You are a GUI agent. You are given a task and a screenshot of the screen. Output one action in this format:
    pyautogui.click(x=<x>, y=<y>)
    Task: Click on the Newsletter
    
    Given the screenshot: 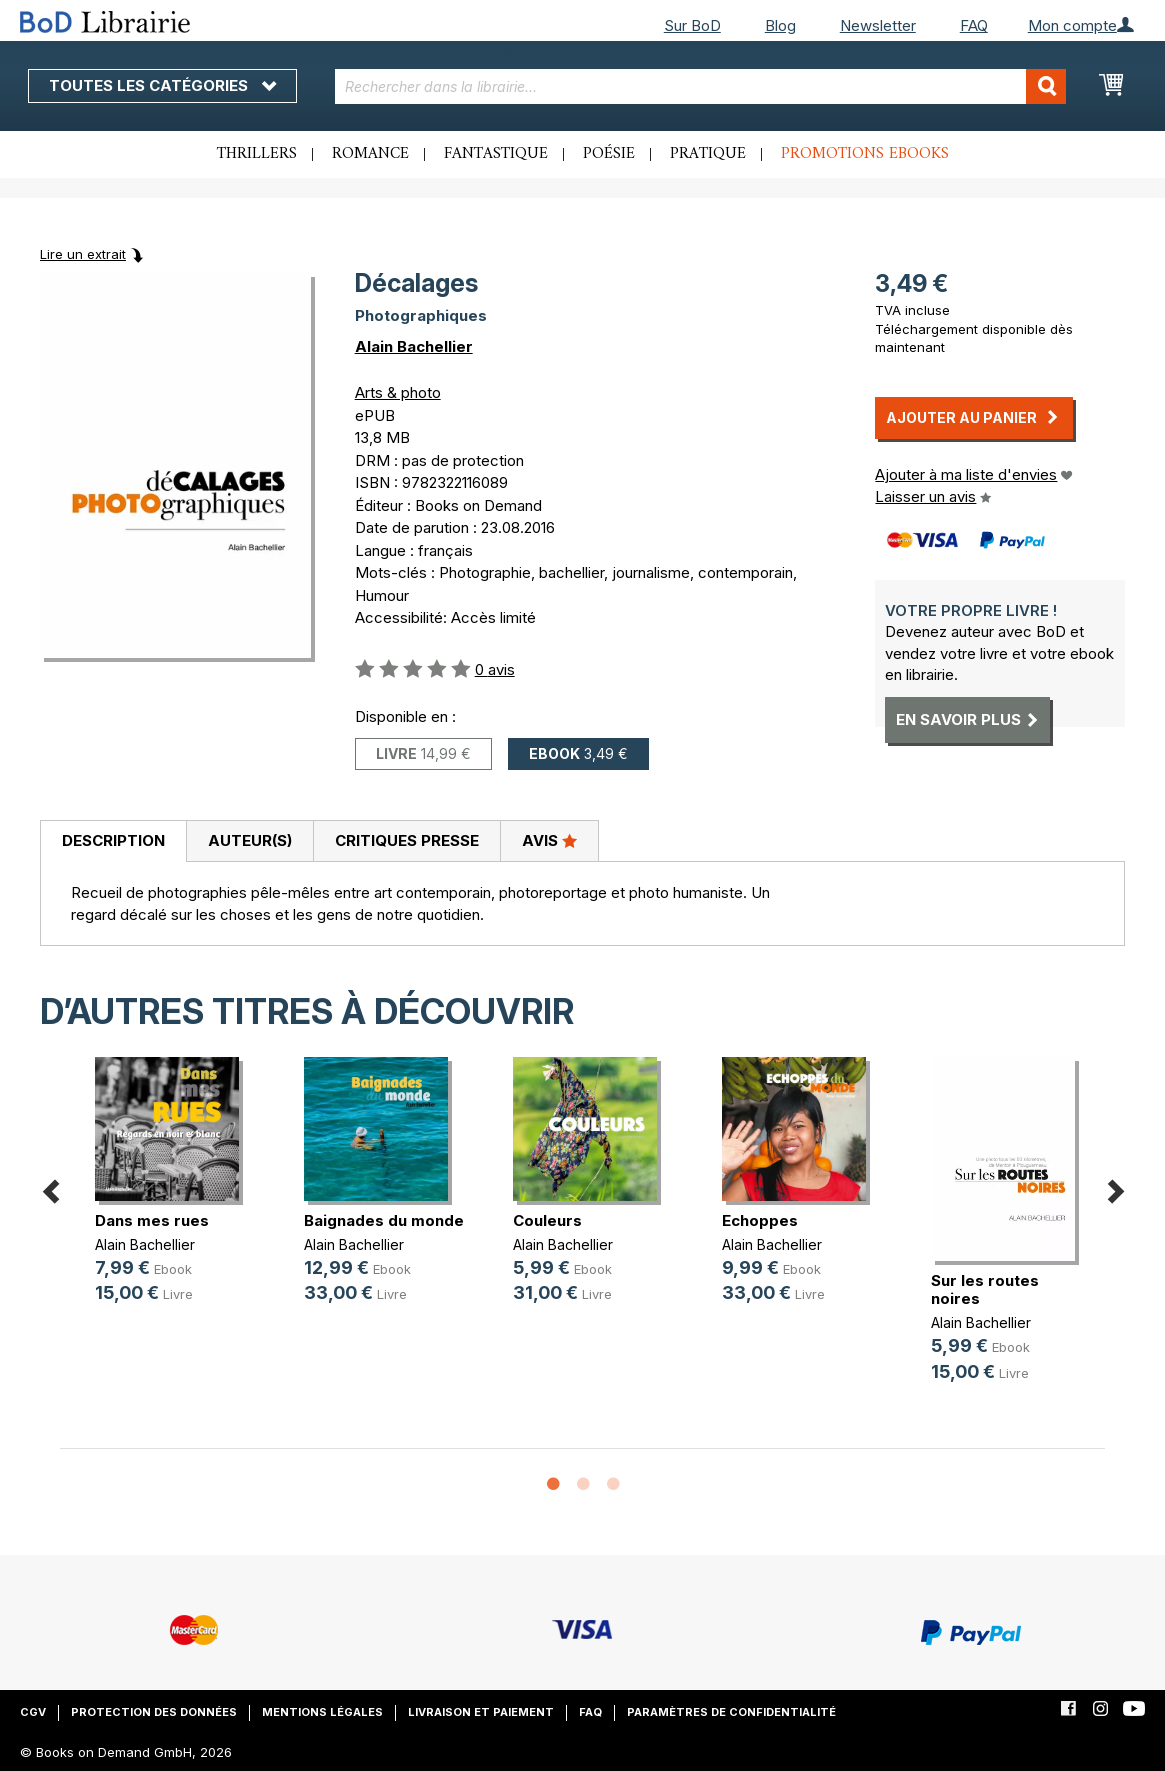 What is the action you would take?
    pyautogui.click(x=878, y=25)
    